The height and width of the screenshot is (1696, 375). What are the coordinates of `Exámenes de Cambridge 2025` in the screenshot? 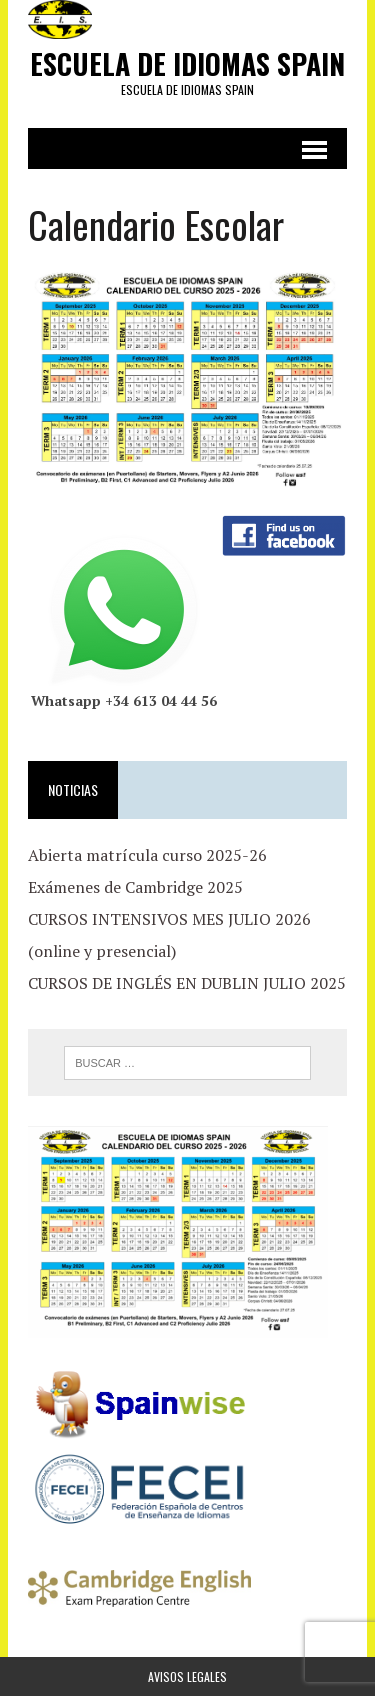 It's located at (135, 887).